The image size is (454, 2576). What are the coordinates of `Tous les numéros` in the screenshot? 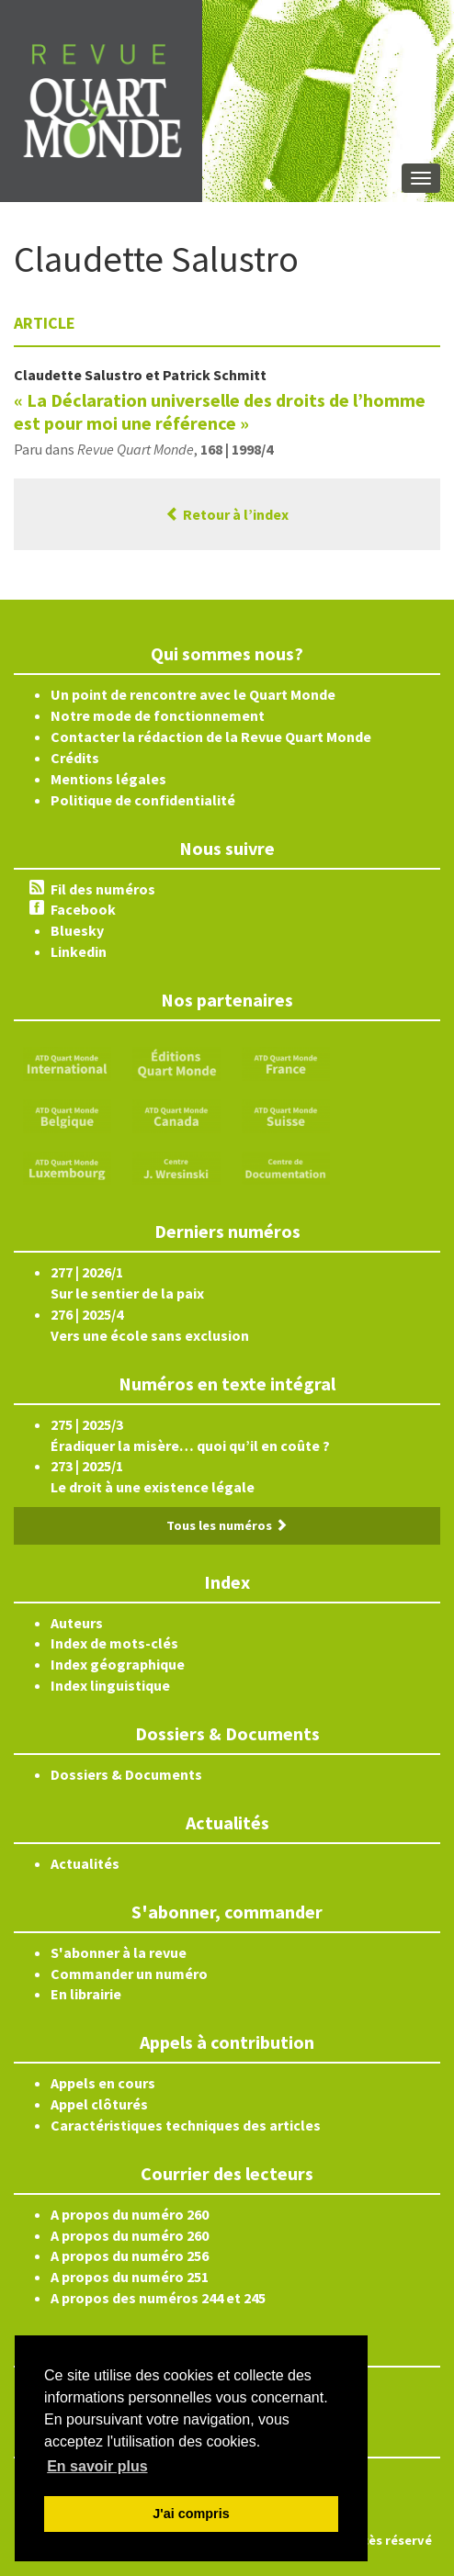 It's located at (227, 1525).